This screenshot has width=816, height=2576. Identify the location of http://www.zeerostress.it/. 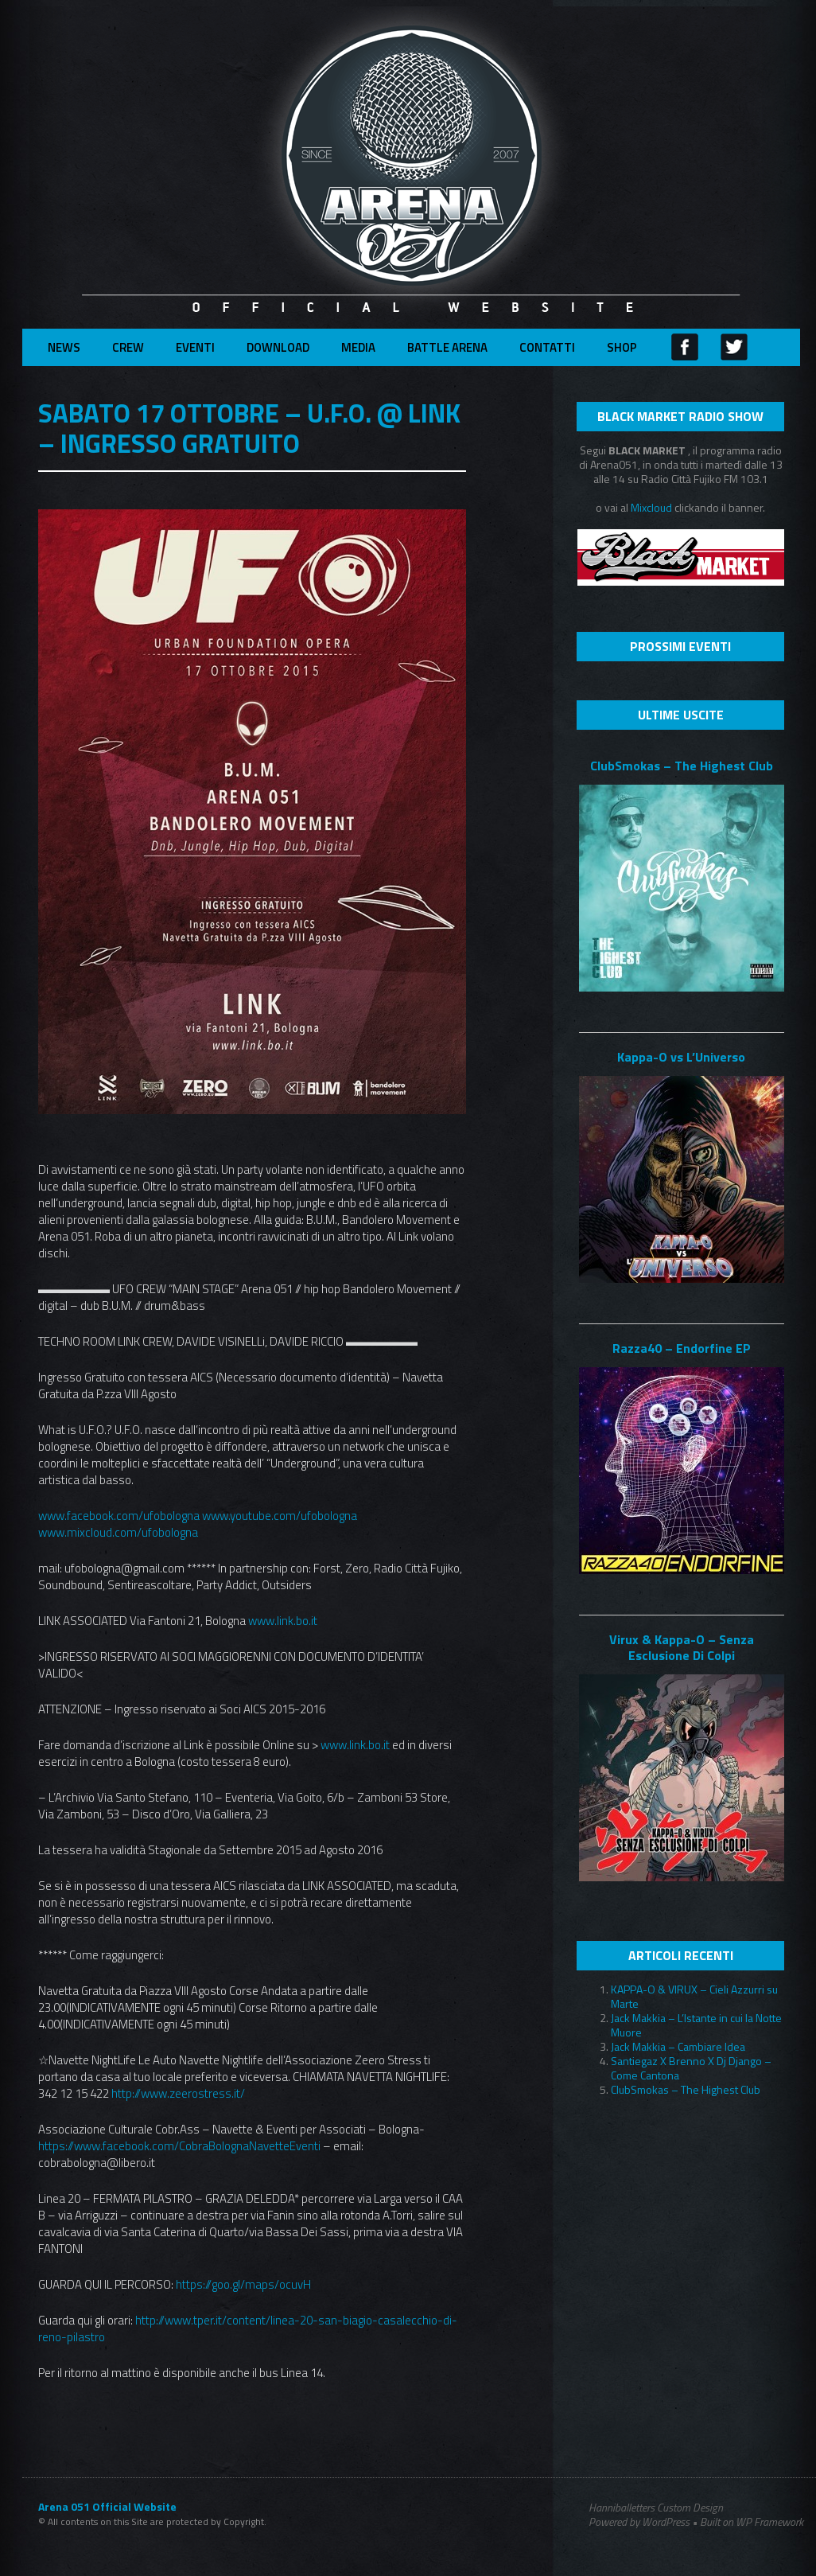
(178, 2093).